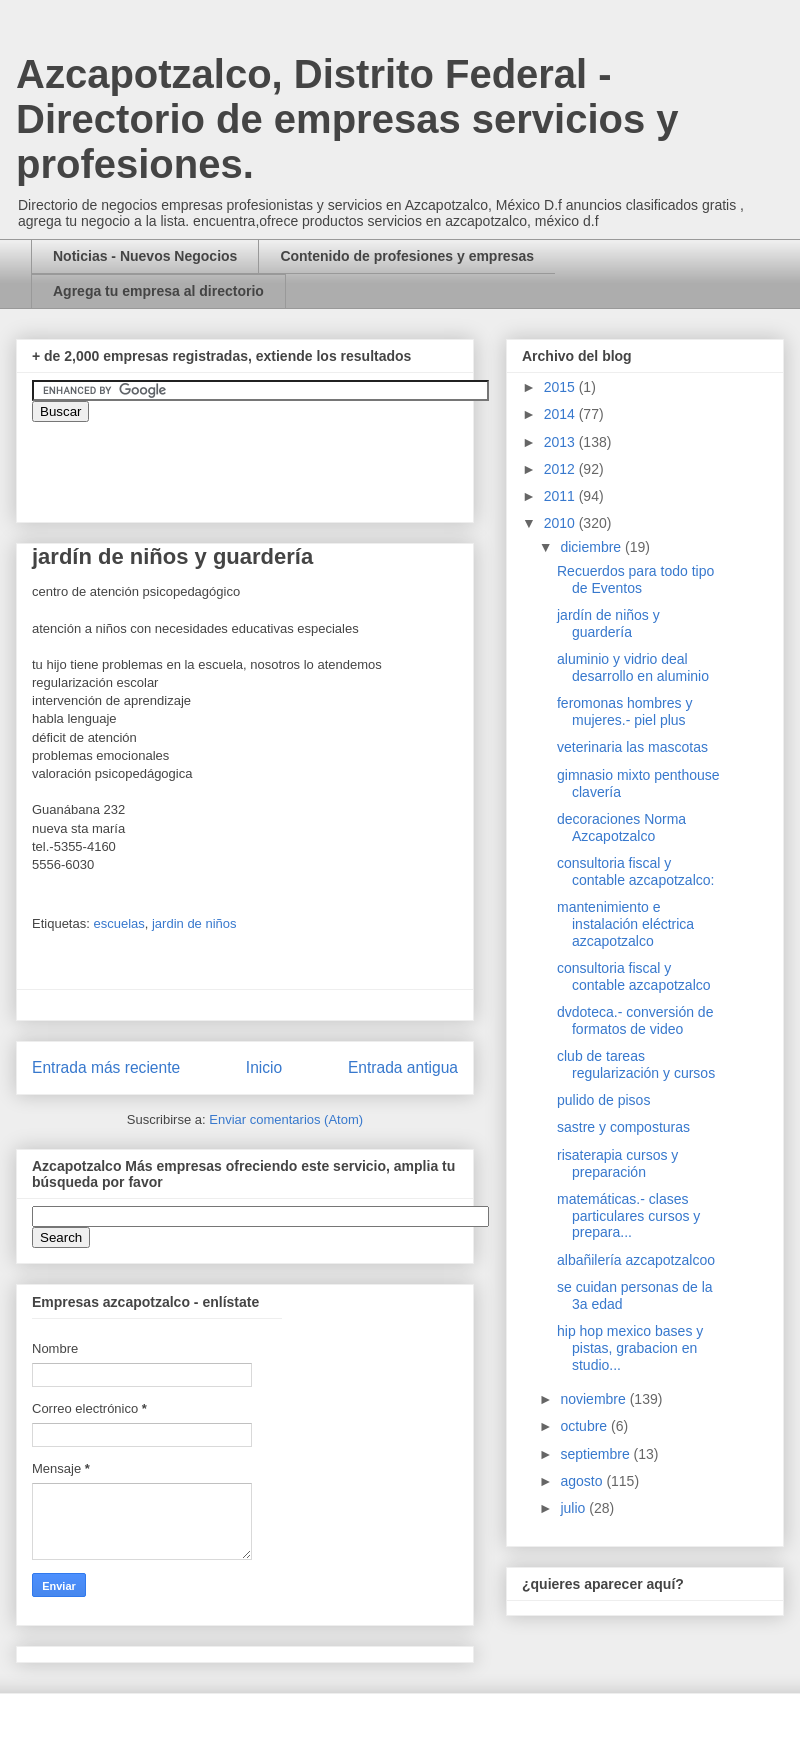 This screenshot has height=1754, width=800. What do you see at coordinates (194, 923) in the screenshot?
I see `jardin de niños` at bounding box center [194, 923].